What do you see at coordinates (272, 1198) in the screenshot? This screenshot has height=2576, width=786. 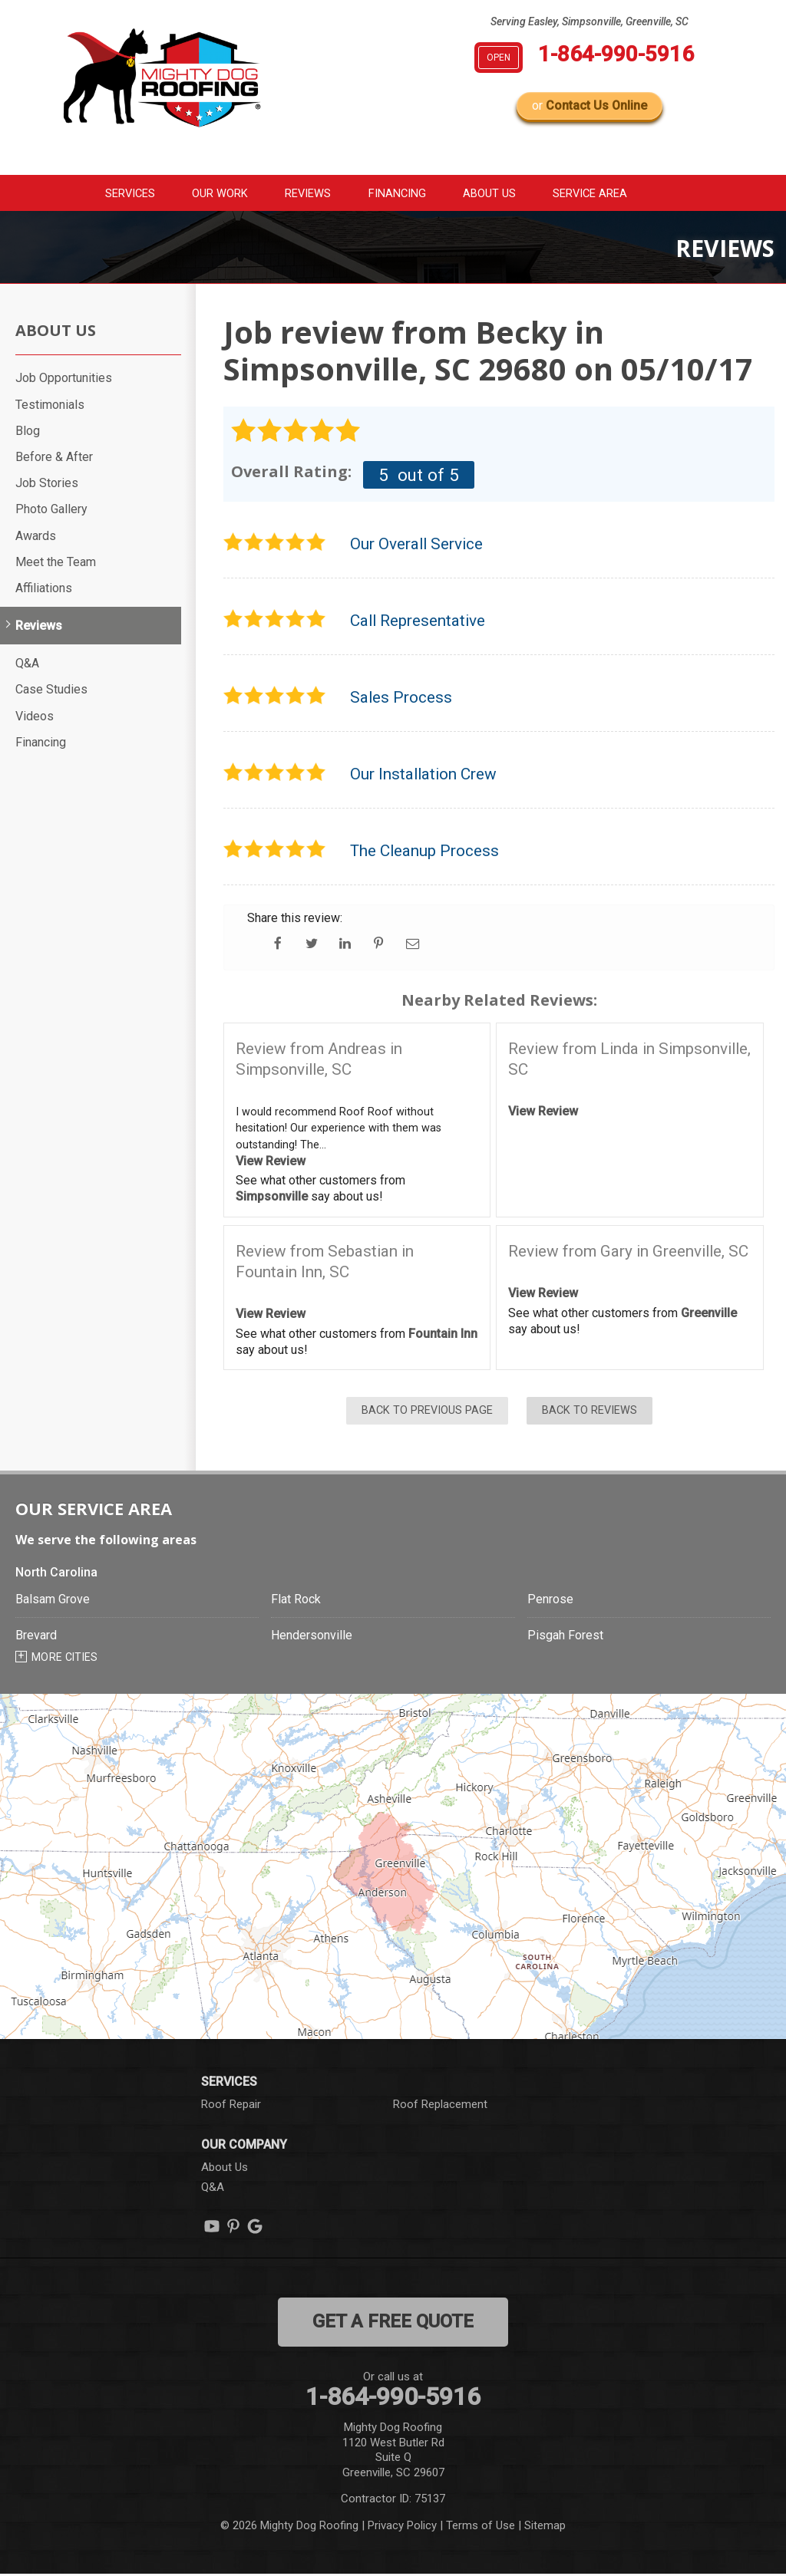 I see `Simpsonville` at bounding box center [272, 1198].